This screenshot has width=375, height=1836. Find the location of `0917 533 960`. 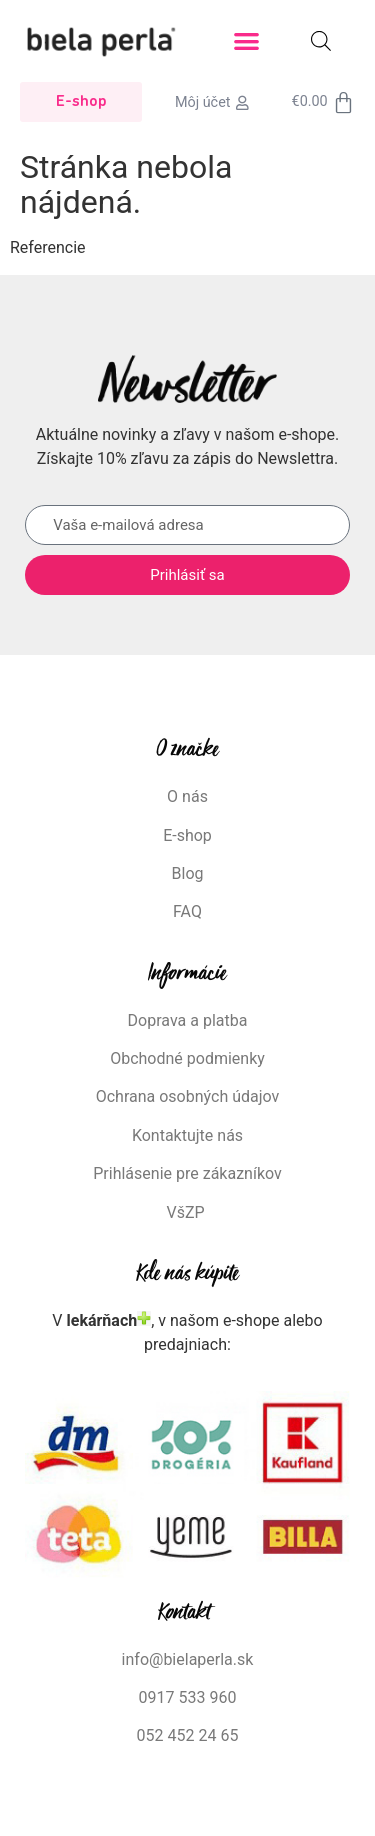

0917 533 960 is located at coordinates (188, 1697).